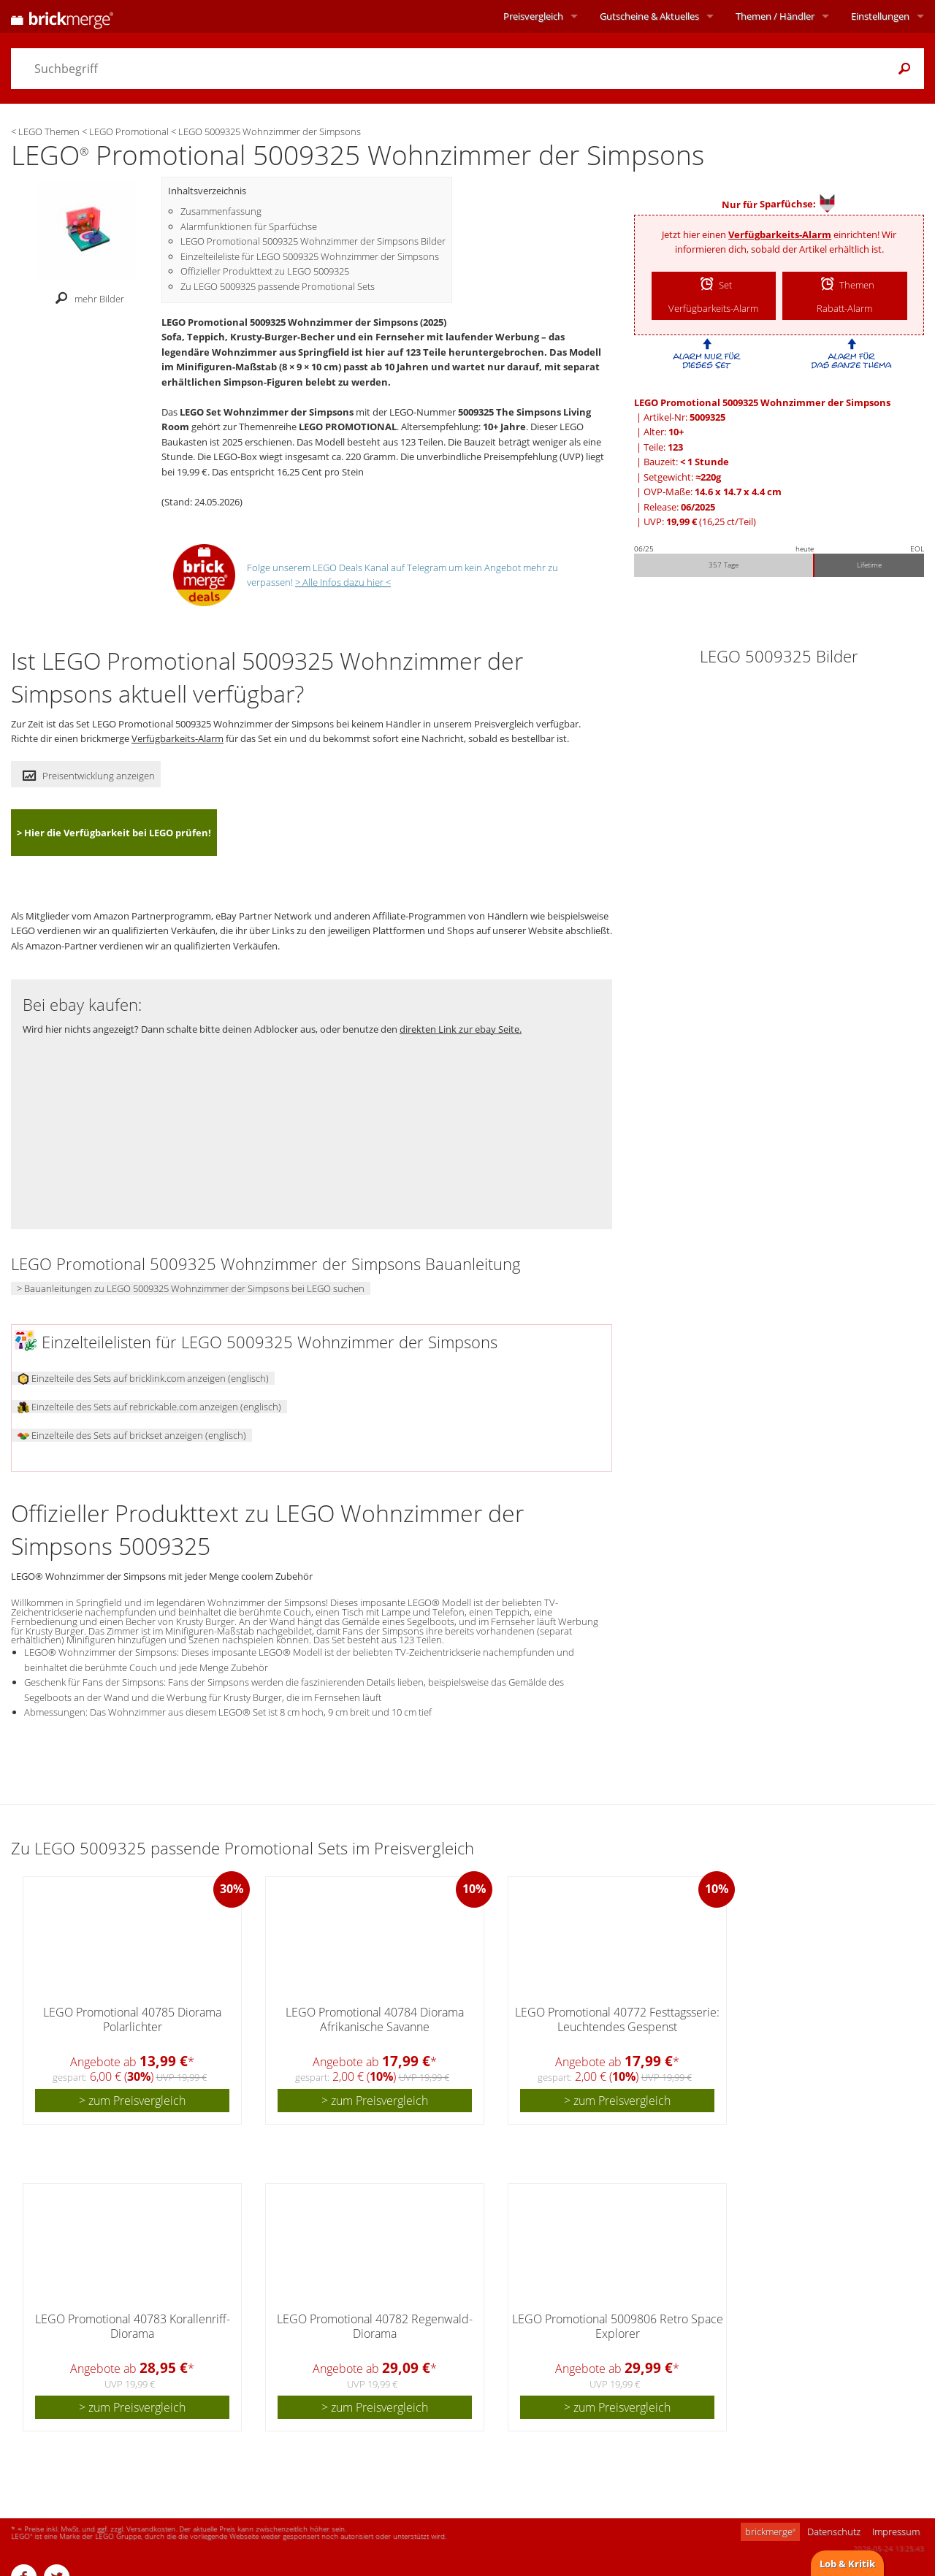 The height and width of the screenshot is (2576, 935). Describe the element at coordinates (880, 16) in the screenshot. I see `Einstellungen` at that location.